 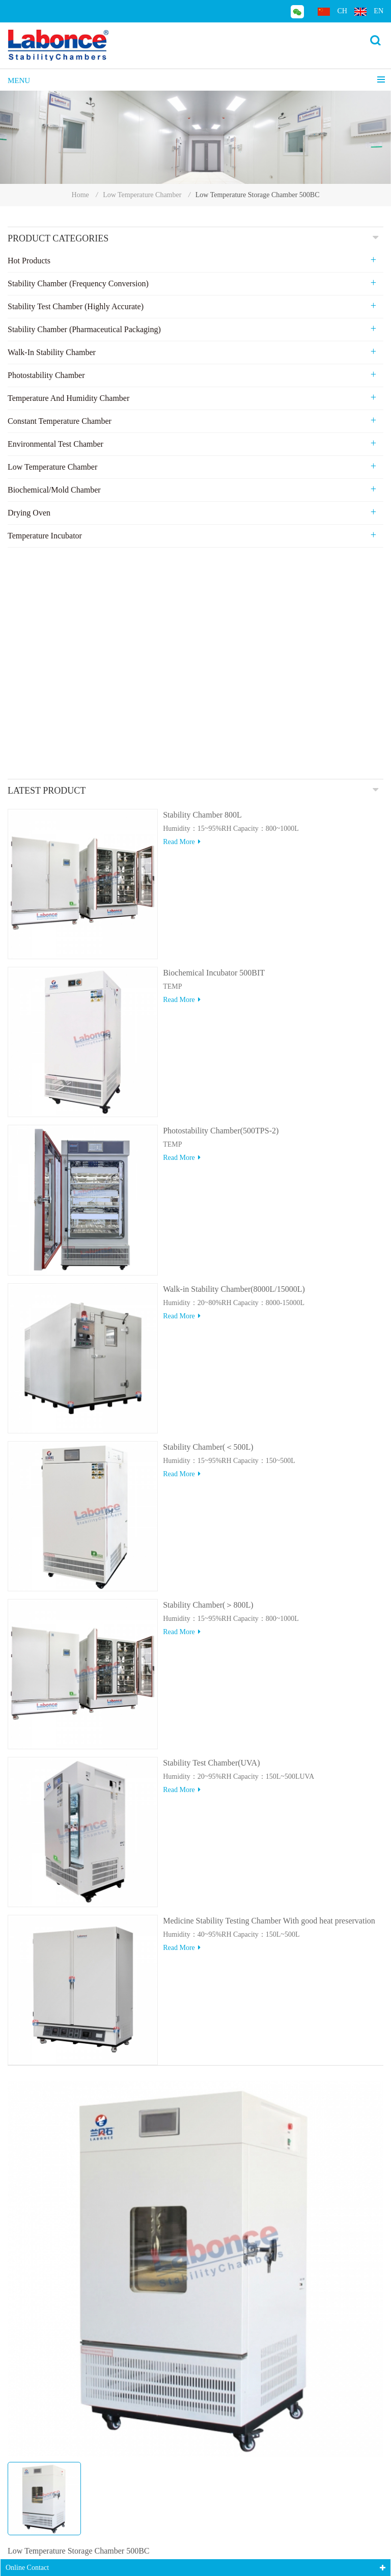 What do you see at coordinates (29, 260) in the screenshot?
I see `Hot Products` at bounding box center [29, 260].